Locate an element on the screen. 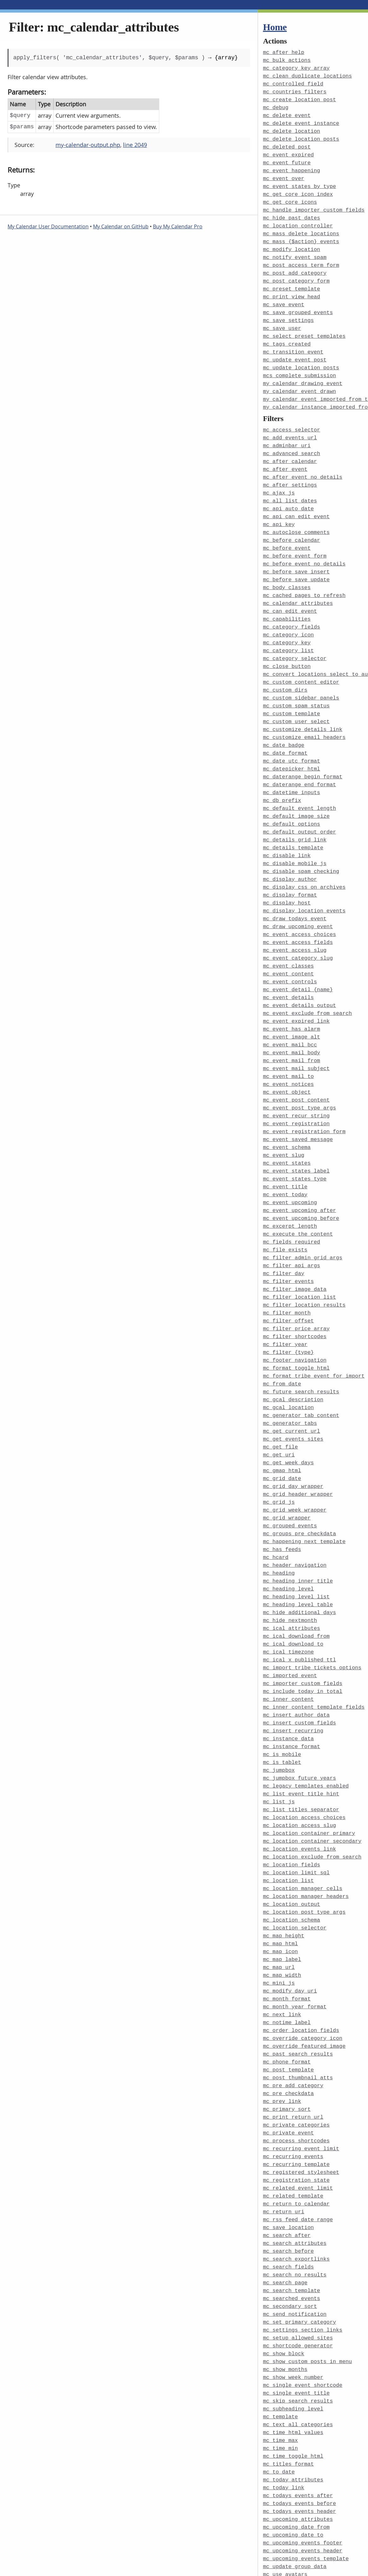 The image size is (368, 2576). mc_private_categories is located at coordinates (296, 2042).